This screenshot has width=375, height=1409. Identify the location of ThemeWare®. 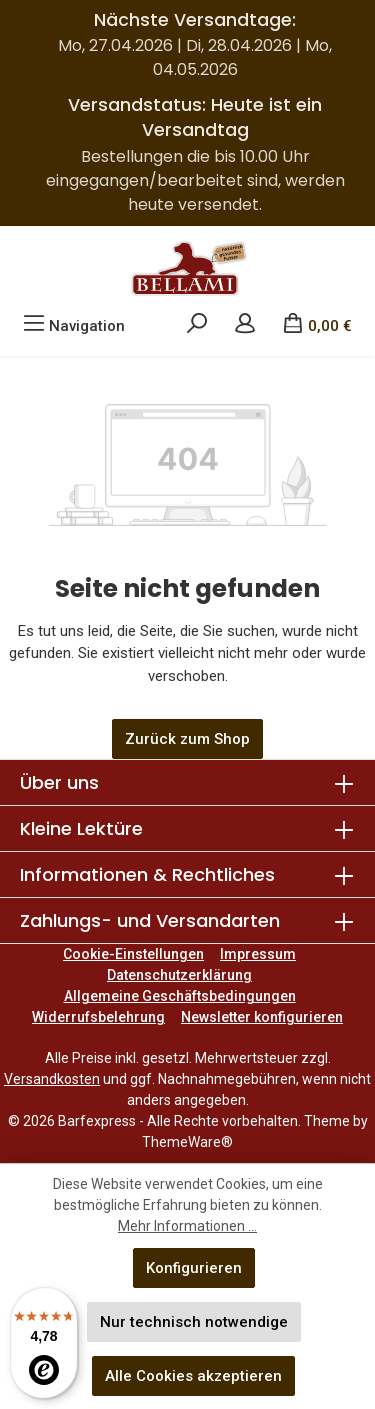
(187, 1142).